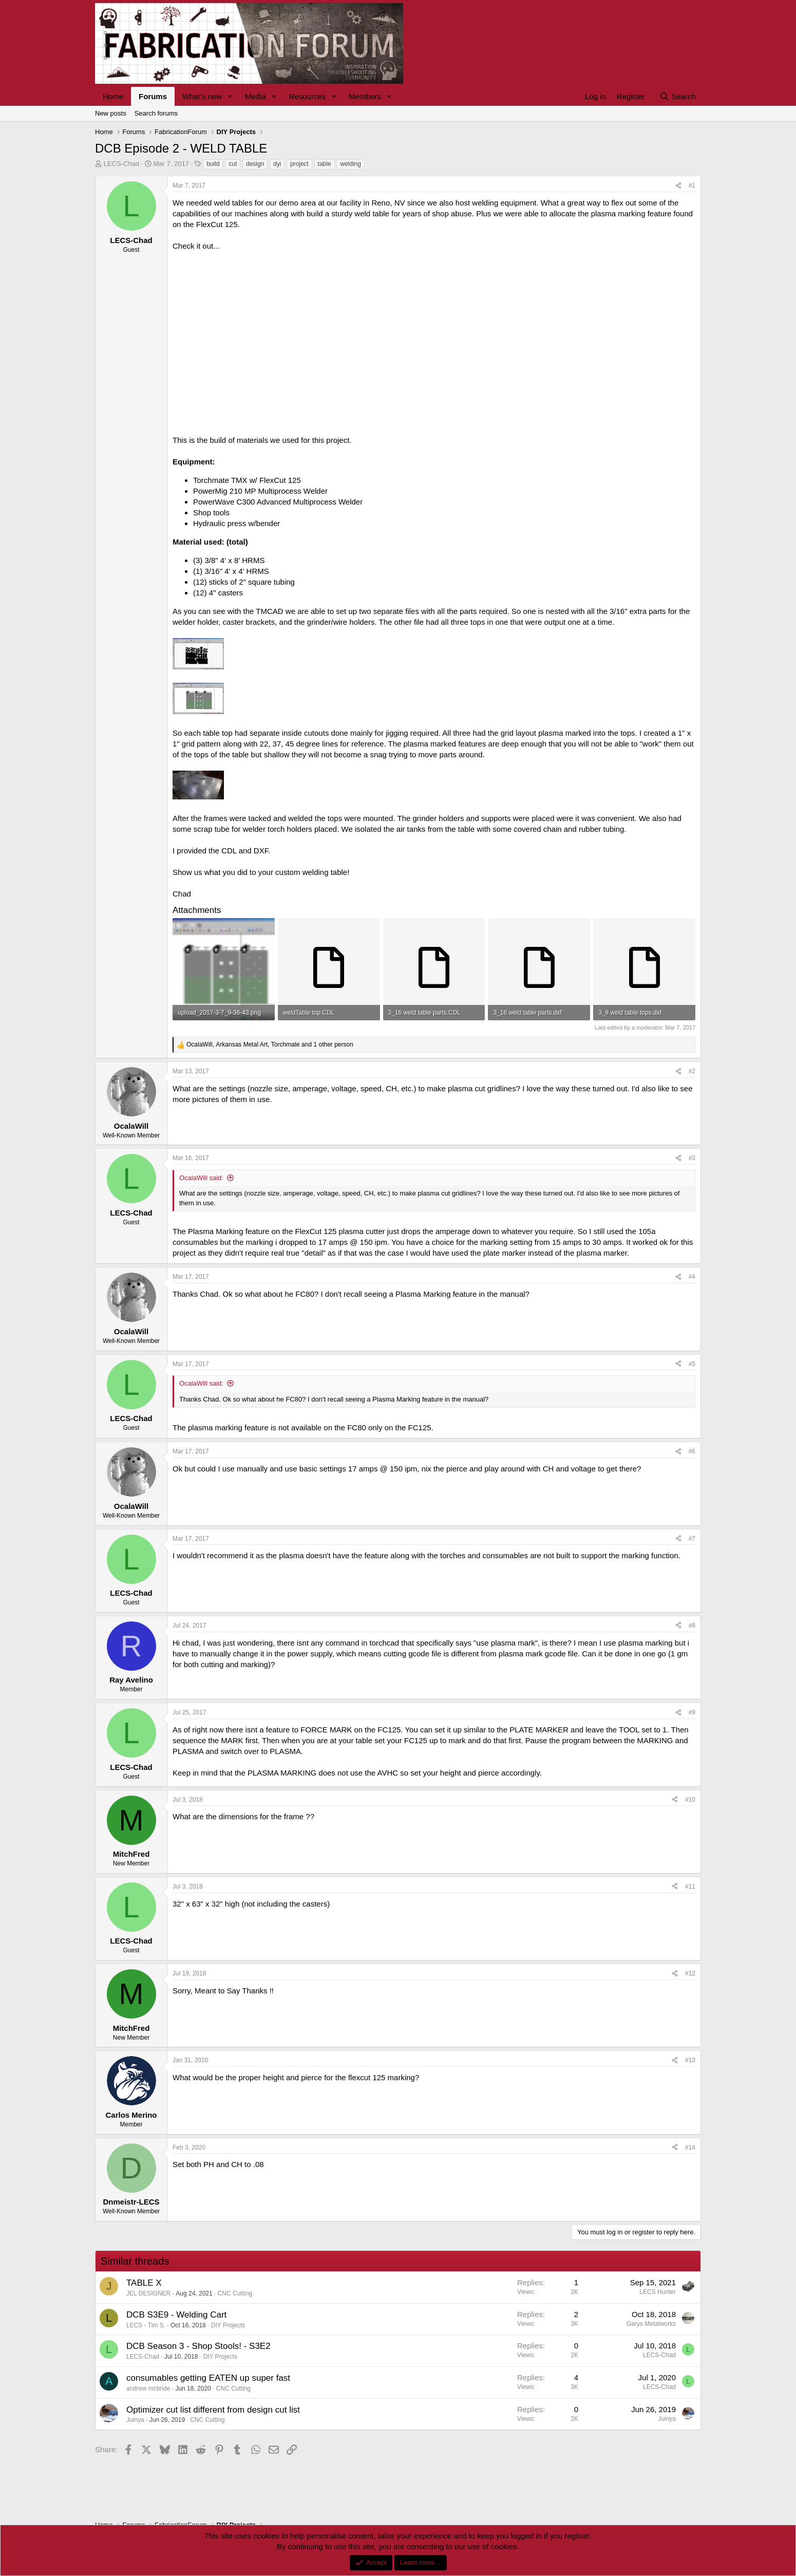 The image size is (796, 2576). What do you see at coordinates (692, 1158) in the screenshot?
I see `#3` at bounding box center [692, 1158].